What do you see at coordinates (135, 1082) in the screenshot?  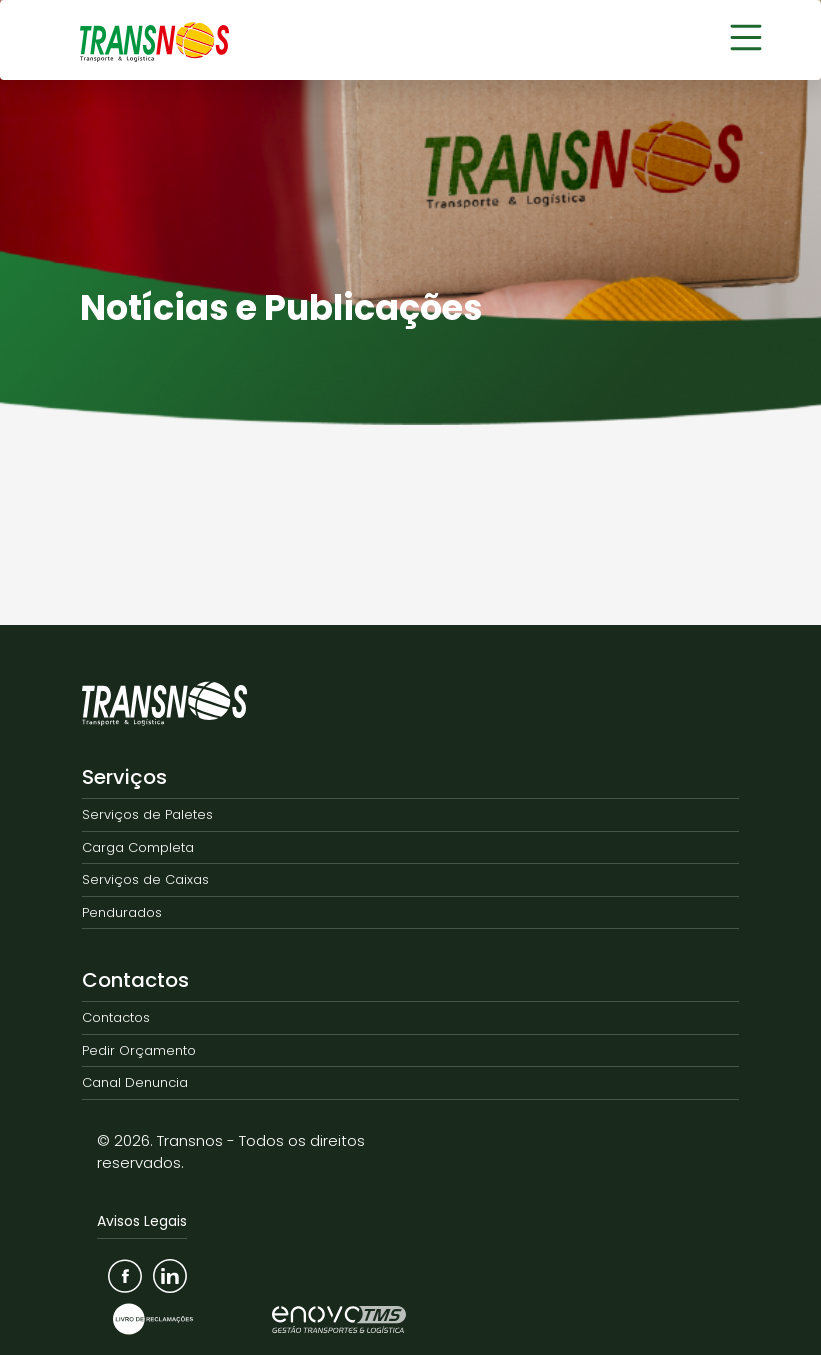 I see `Canal Denuncia` at bounding box center [135, 1082].